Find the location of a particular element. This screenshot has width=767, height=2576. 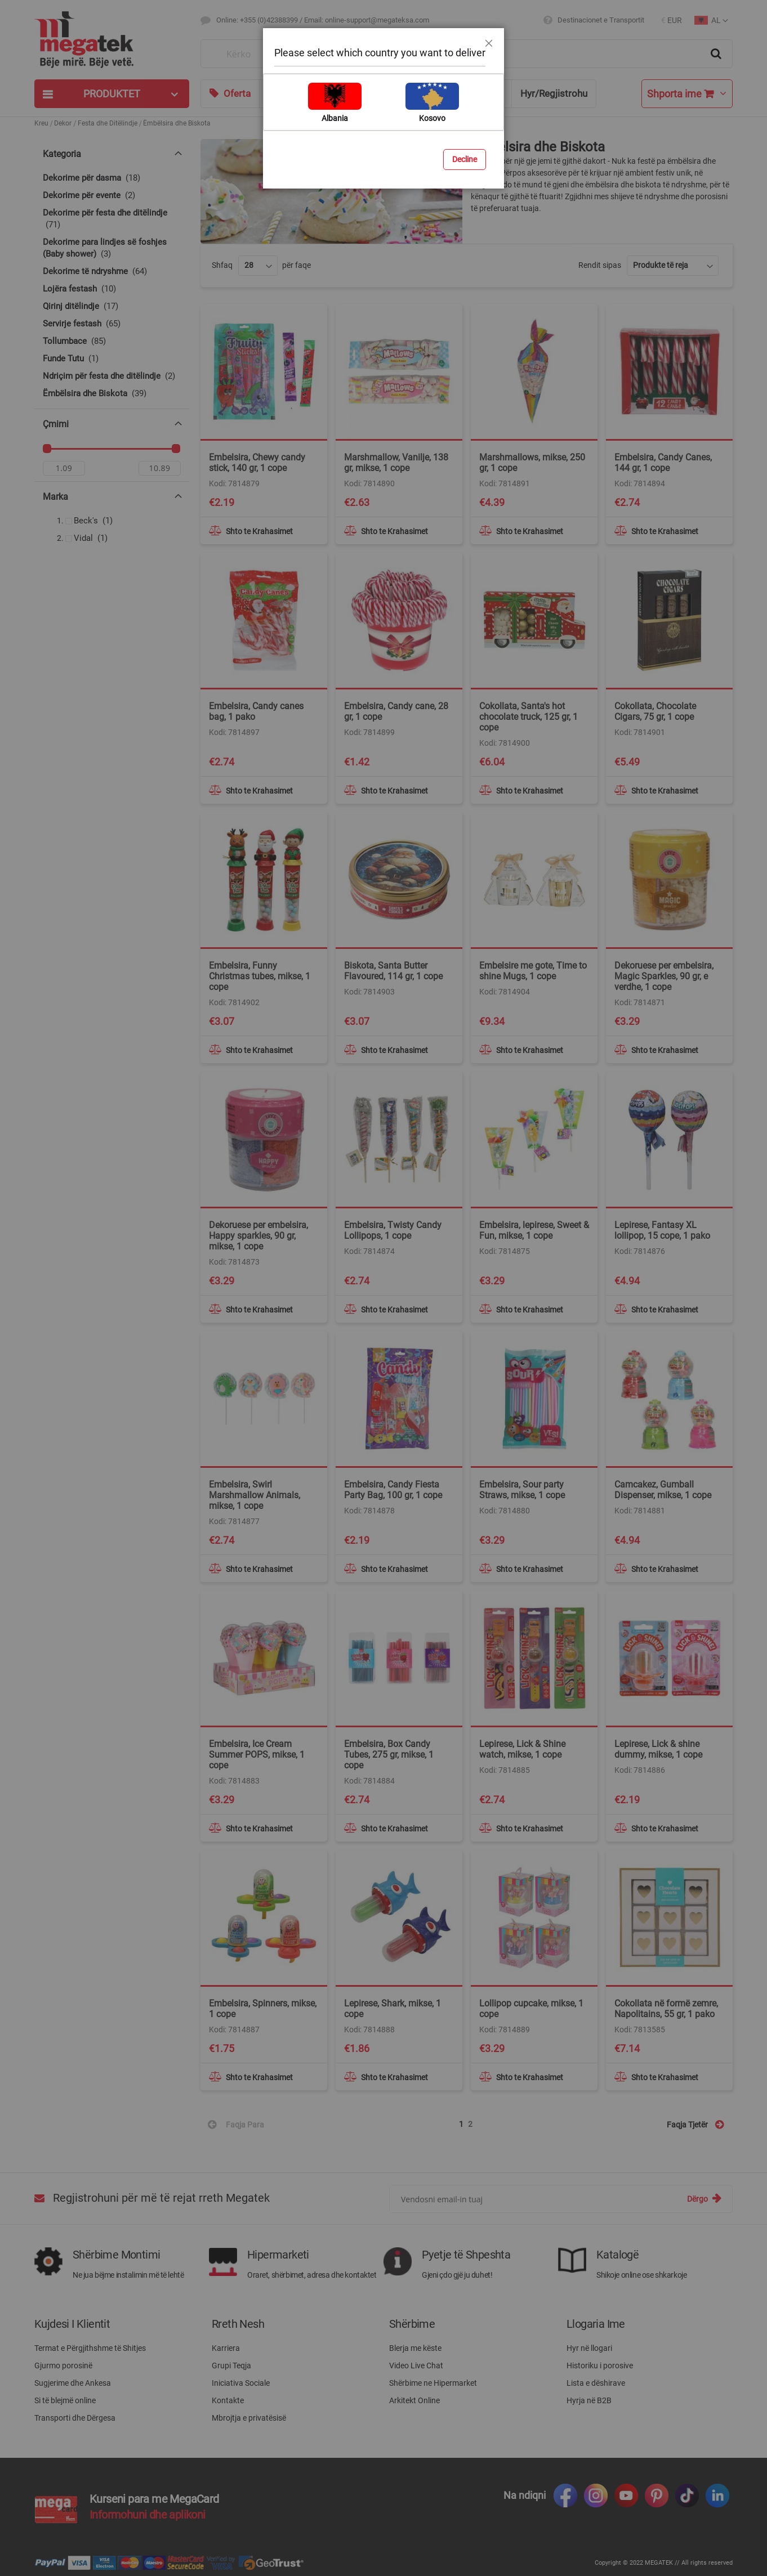

Lepirese, Fantasy XL lollipop, 15 cope, 1 pako is located at coordinates (662, 1230).